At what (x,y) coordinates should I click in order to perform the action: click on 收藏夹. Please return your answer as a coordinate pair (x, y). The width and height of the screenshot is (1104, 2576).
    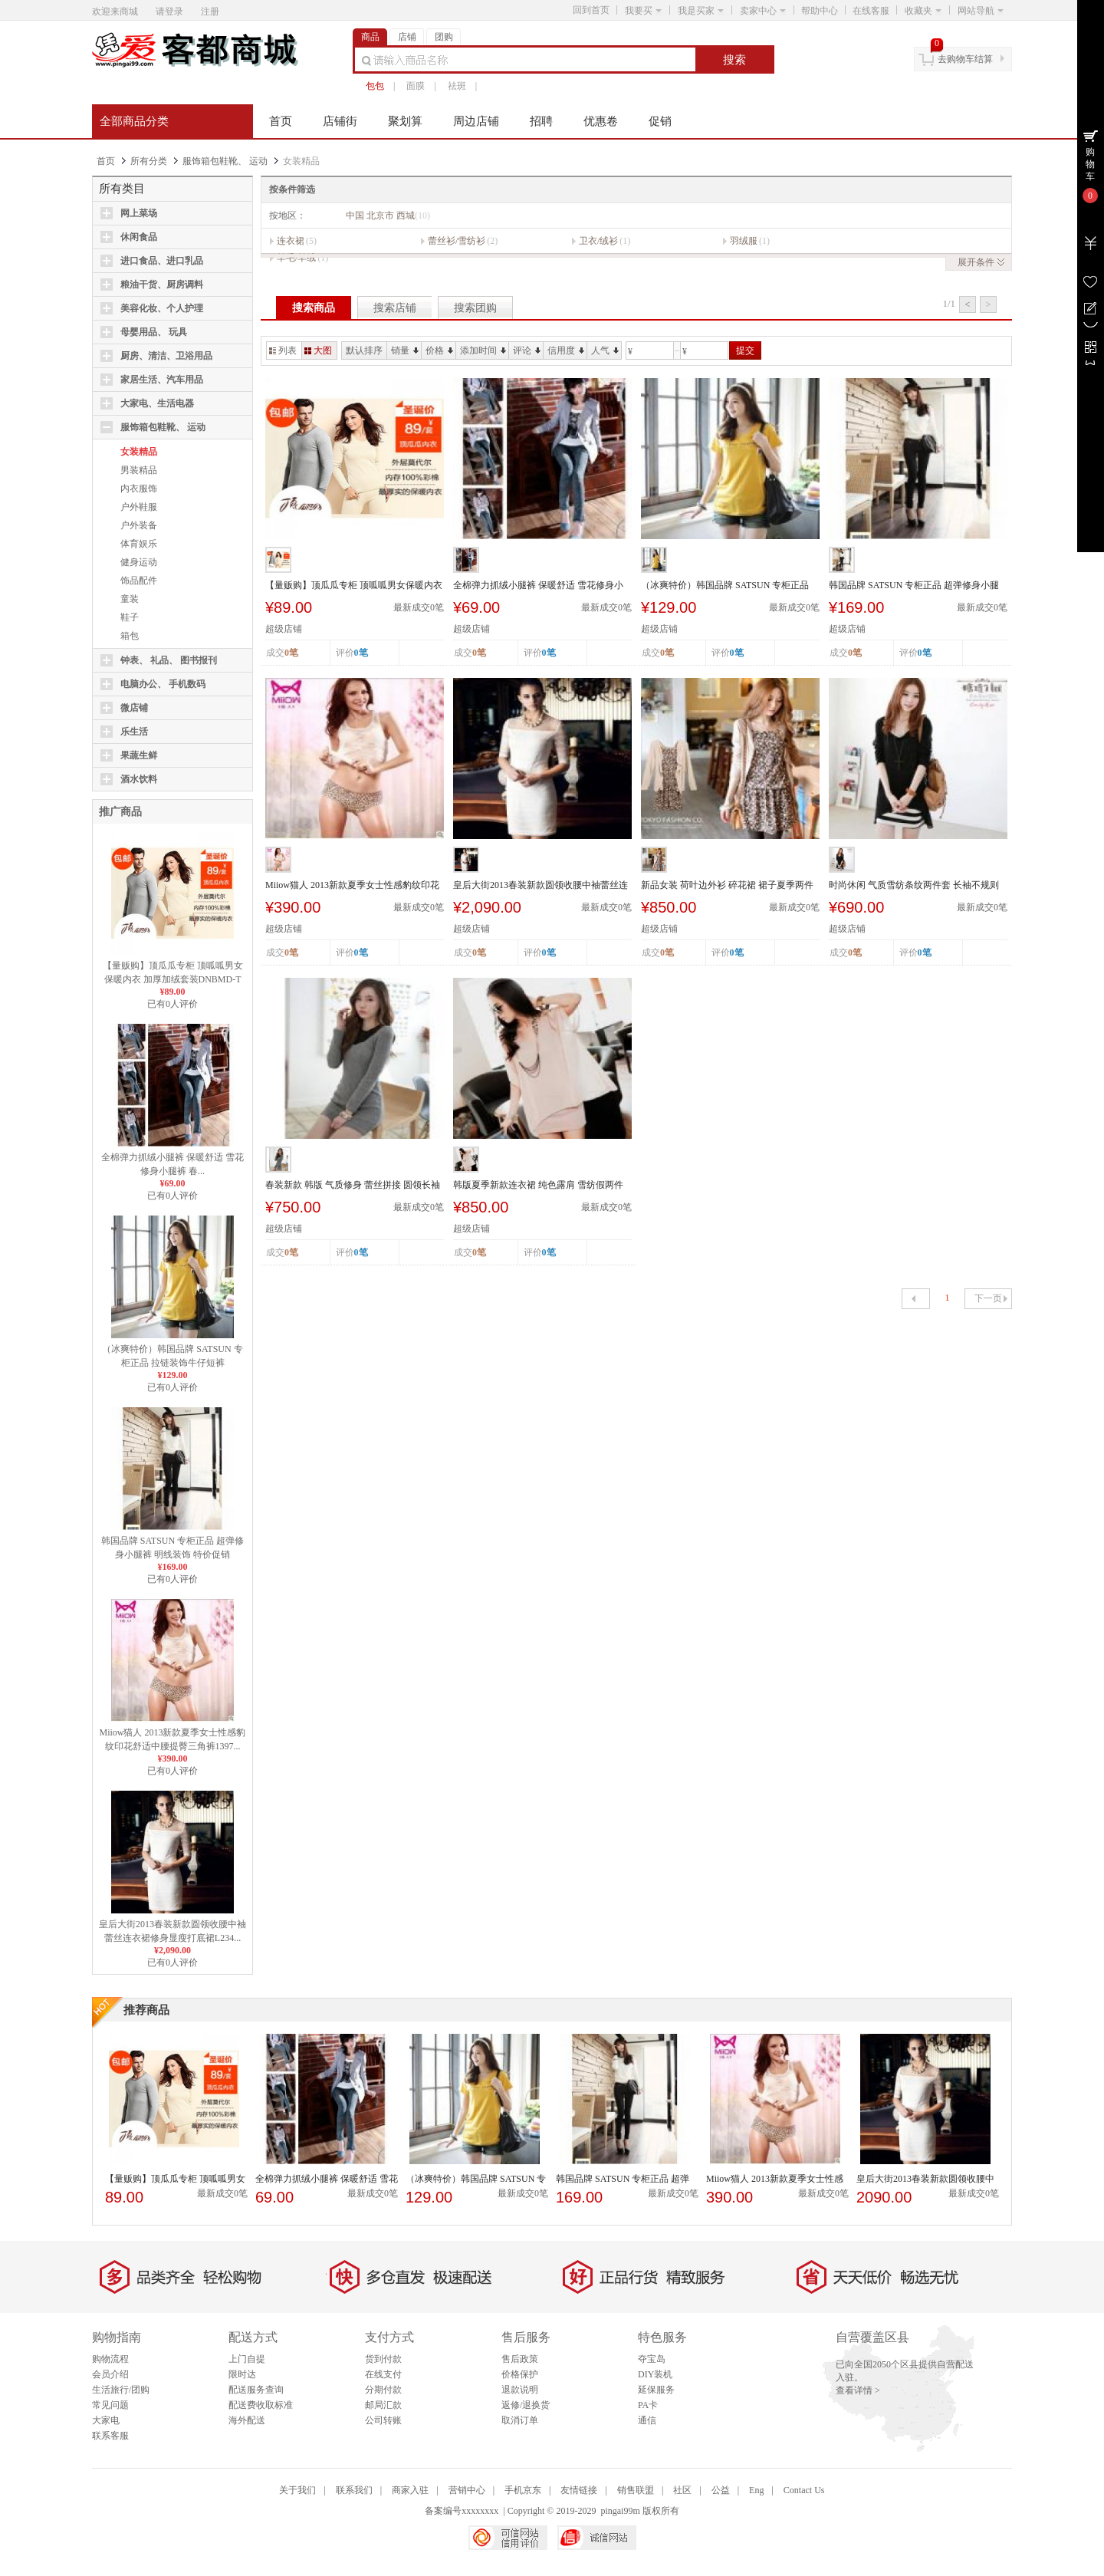
    Looking at the image, I should click on (923, 10).